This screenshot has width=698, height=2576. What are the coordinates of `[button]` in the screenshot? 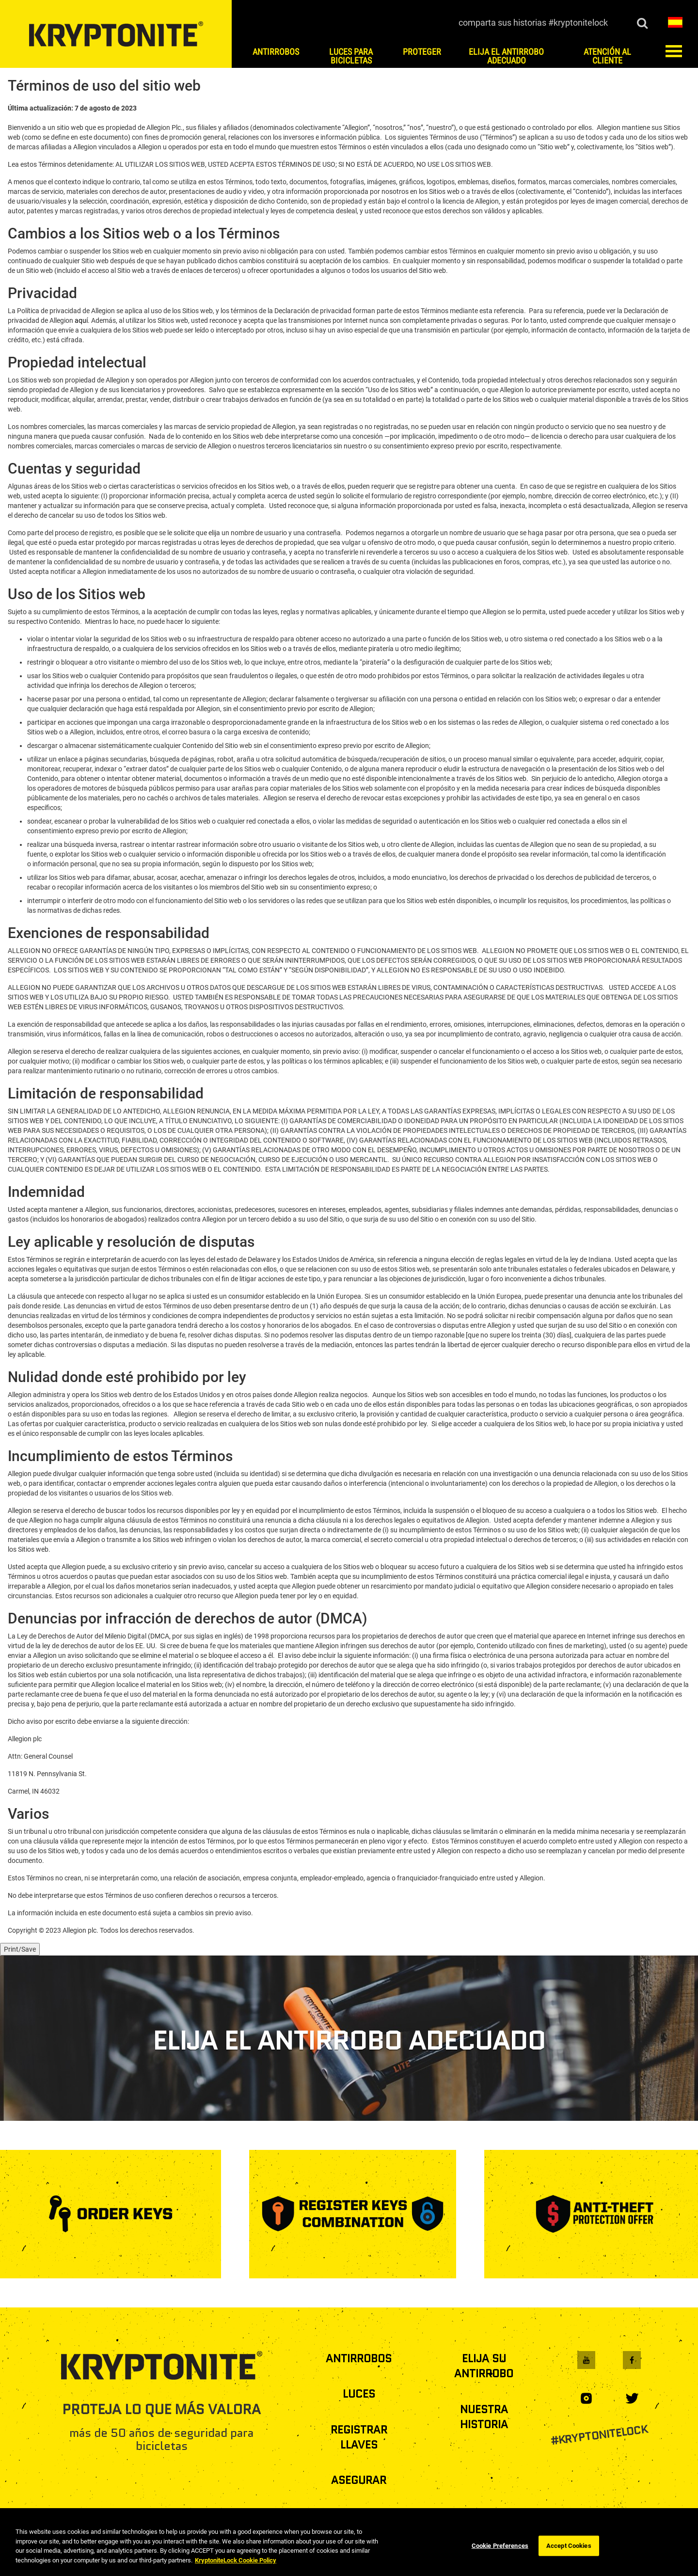 It's located at (675, 22).